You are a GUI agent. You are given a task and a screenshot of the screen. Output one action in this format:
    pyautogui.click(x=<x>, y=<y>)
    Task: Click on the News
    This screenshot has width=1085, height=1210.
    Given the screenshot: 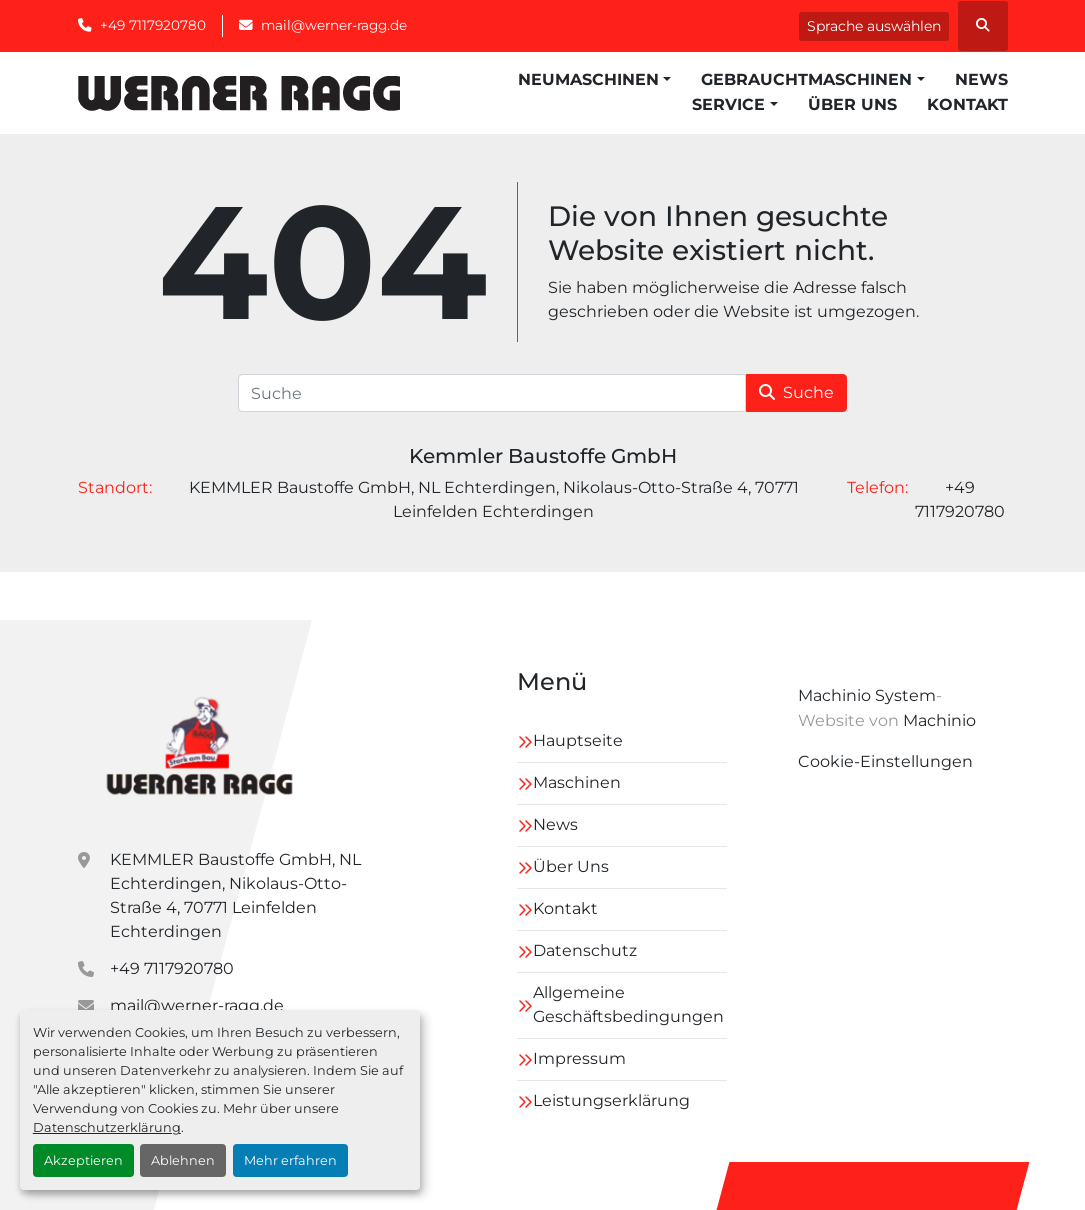 What is the action you would take?
    pyautogui.click(x=981, y=79)
    